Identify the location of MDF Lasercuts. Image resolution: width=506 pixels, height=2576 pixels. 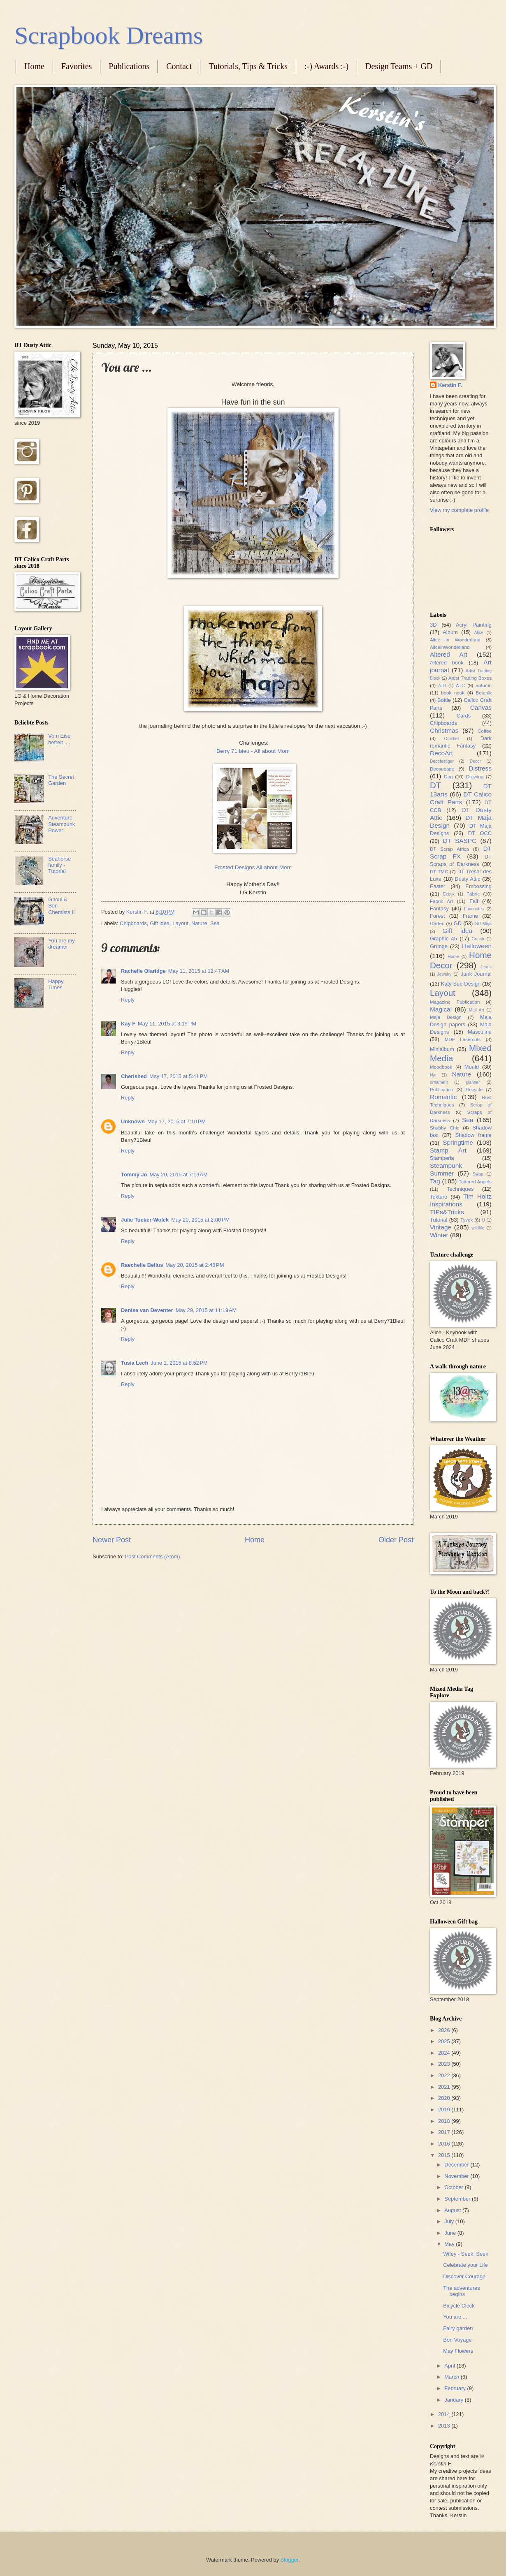
(463, 1039).